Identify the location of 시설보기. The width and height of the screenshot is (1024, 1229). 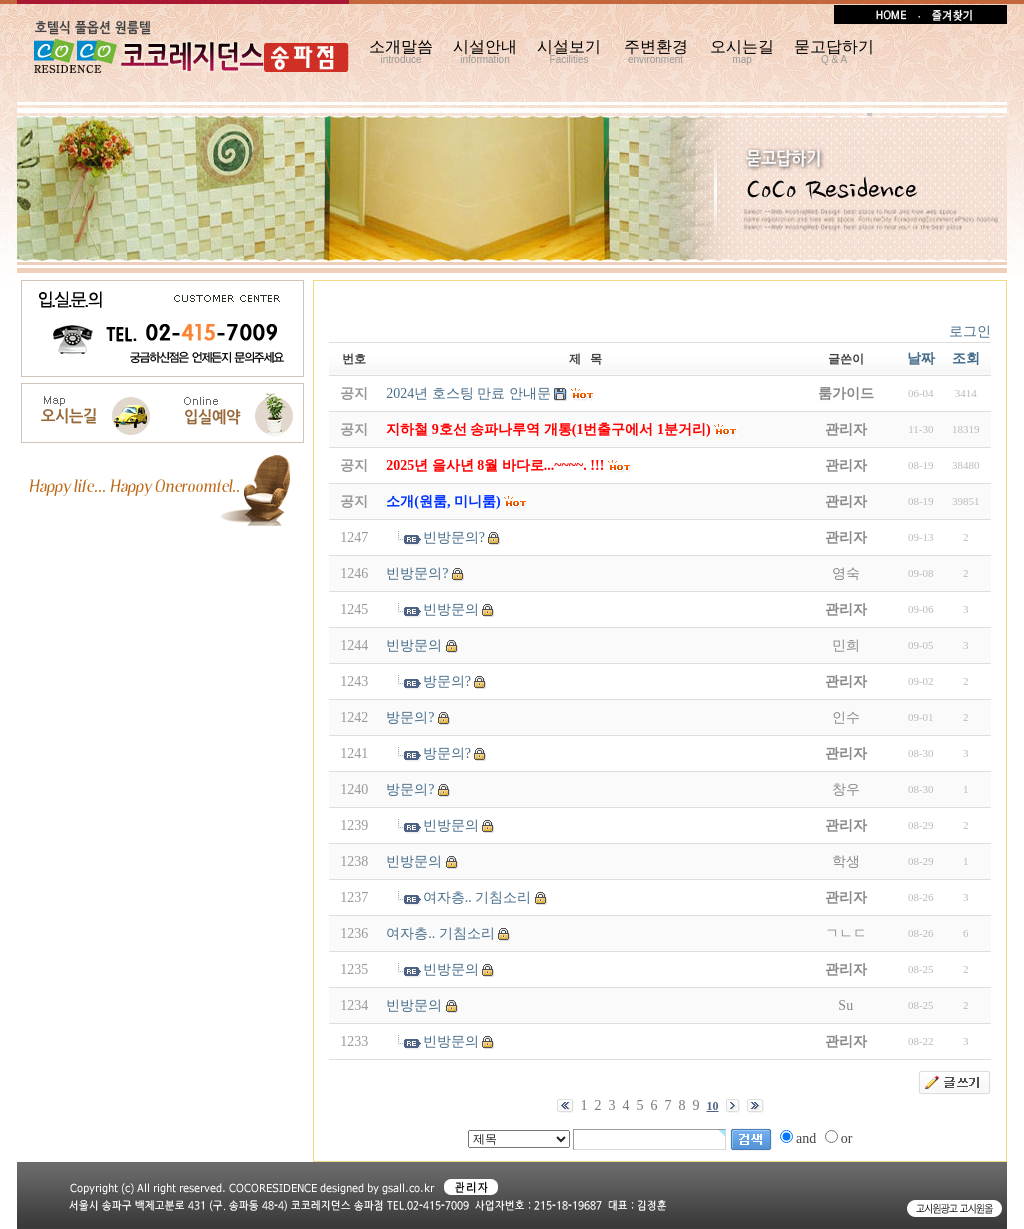
(569, 52).